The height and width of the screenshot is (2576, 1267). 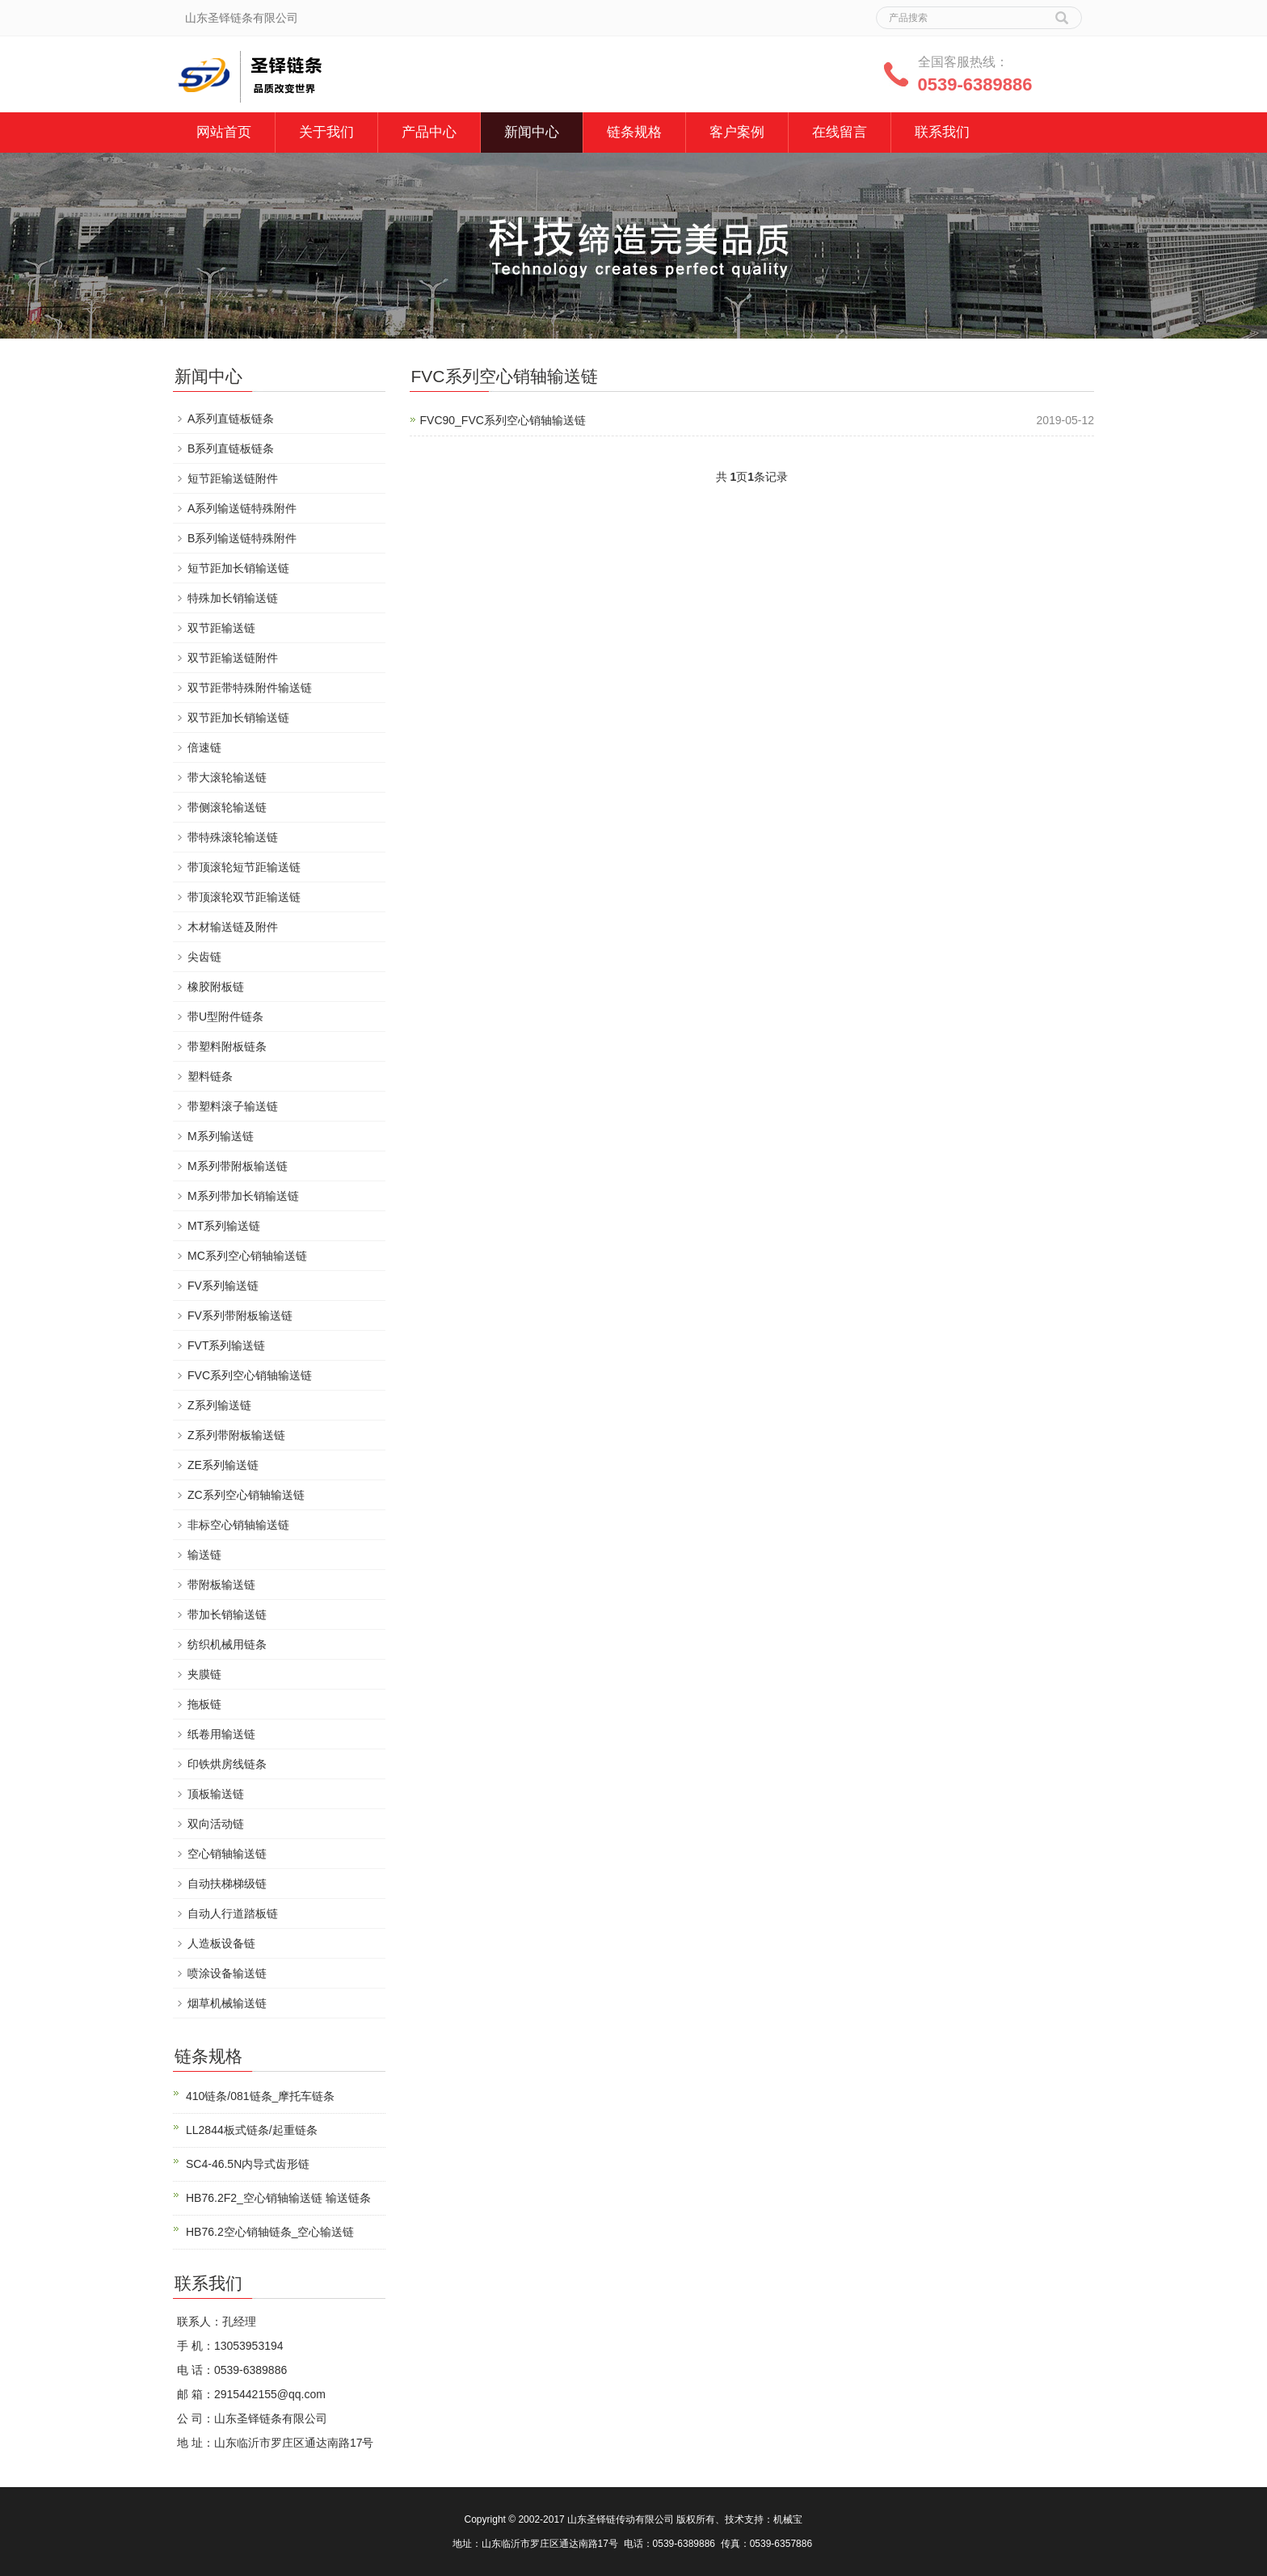 I want to click on 带顶滚轮双节距输送链, so click(x=244, y=896).